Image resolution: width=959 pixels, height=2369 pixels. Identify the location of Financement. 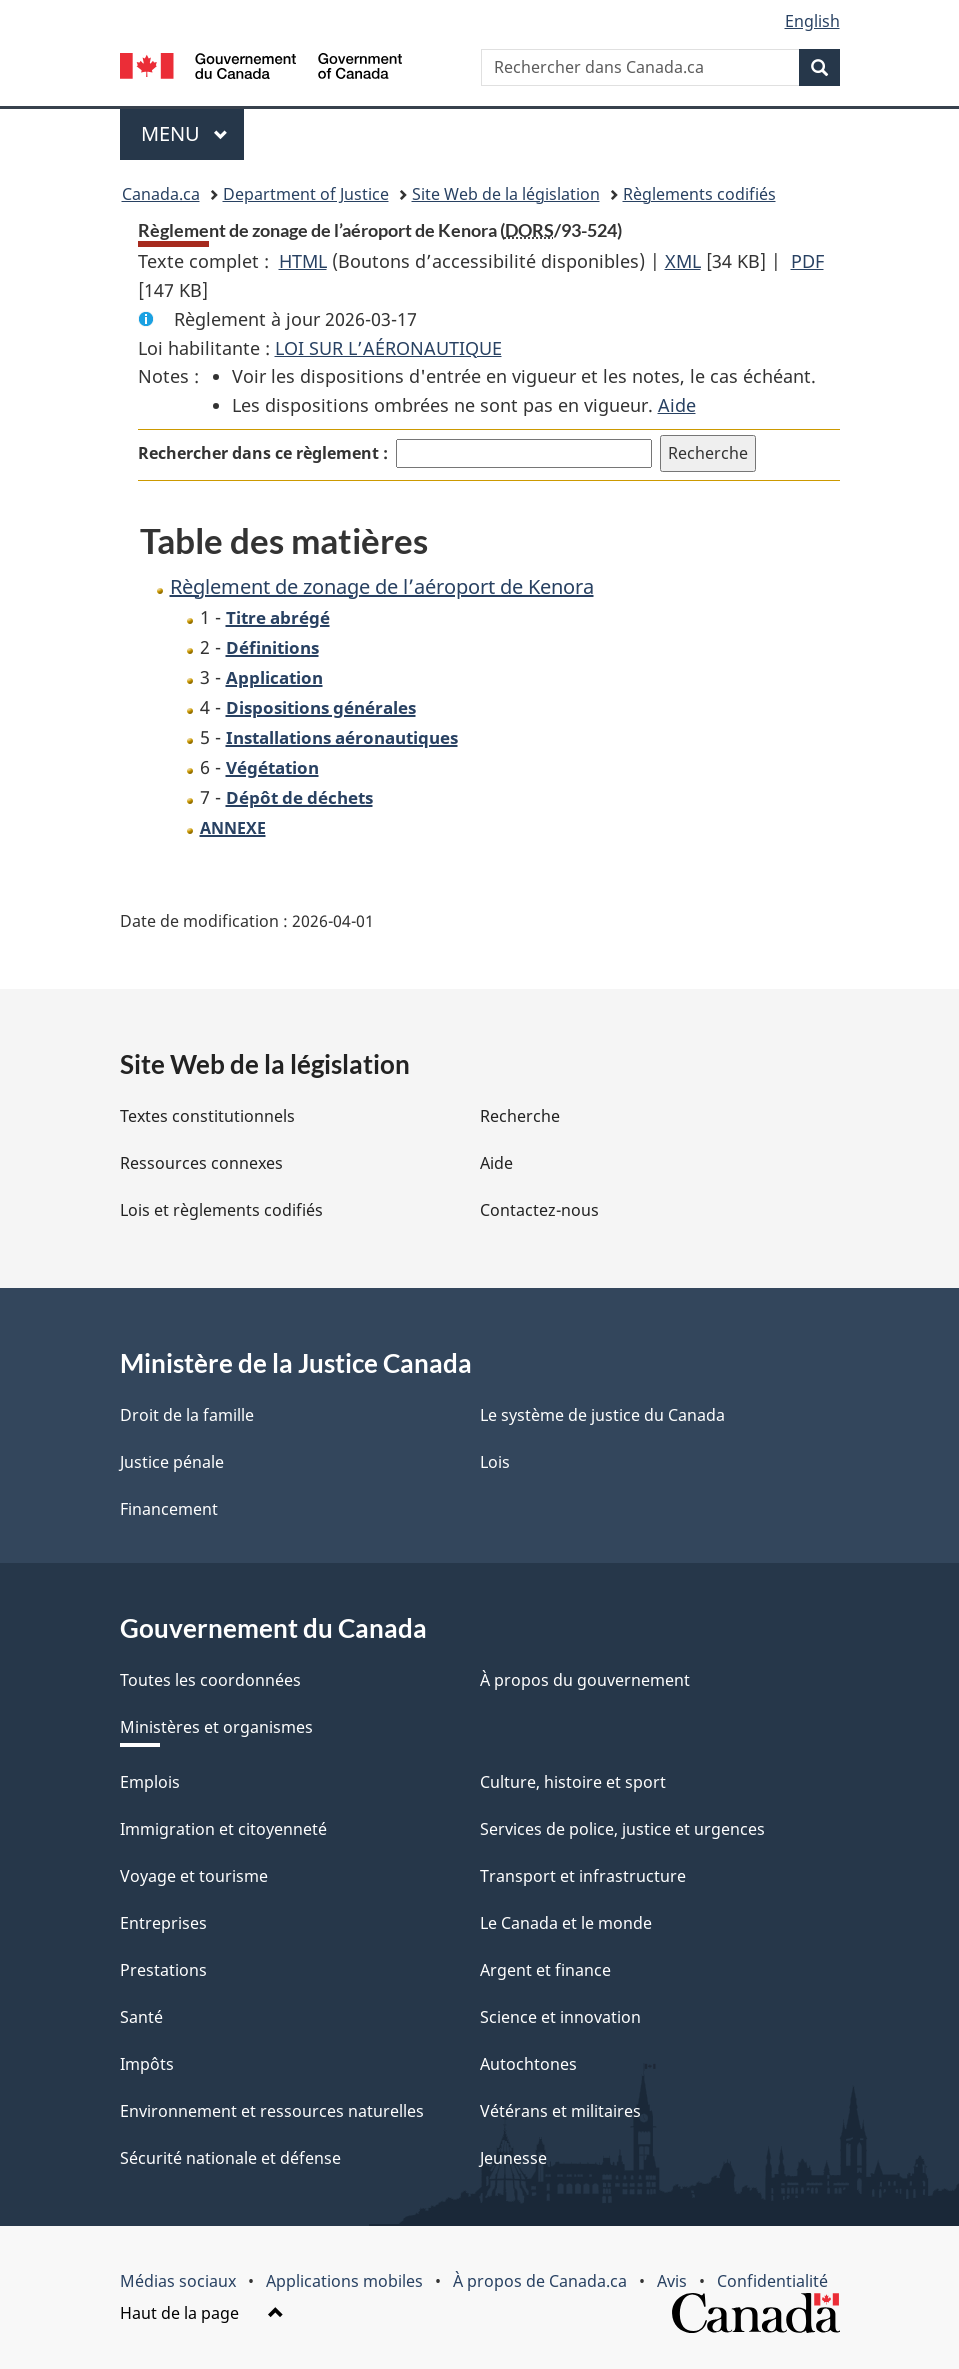
(169, 1509).